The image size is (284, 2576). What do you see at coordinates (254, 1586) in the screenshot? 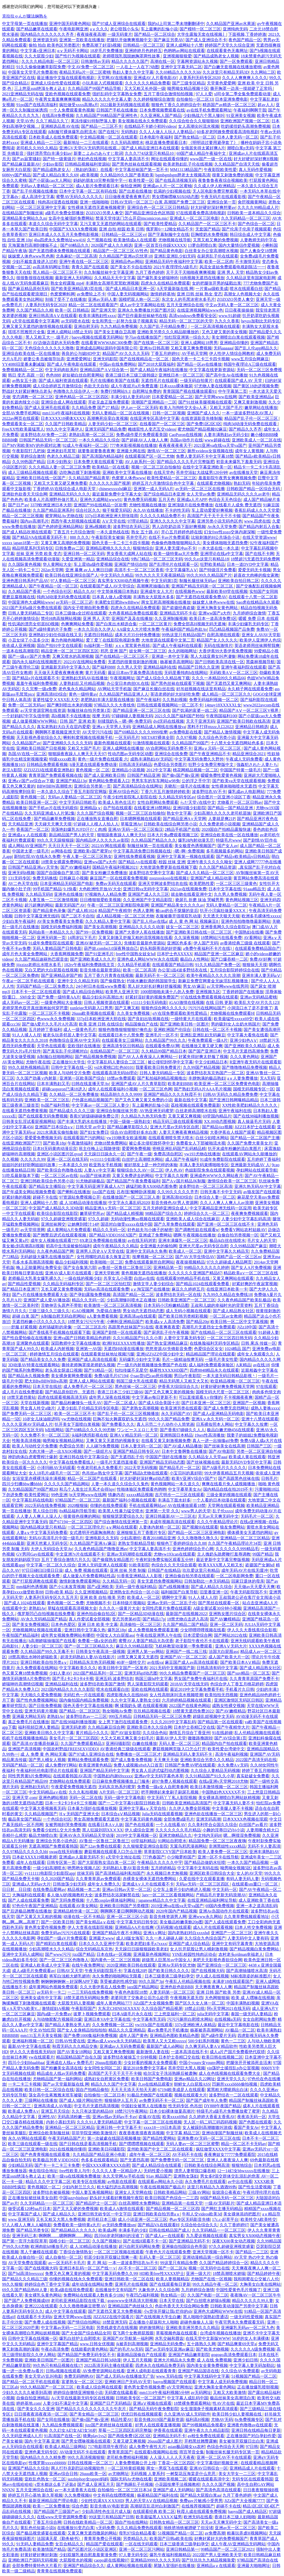
I see `天天做av天天爱天天爽` at bounding box center [254, 1586].